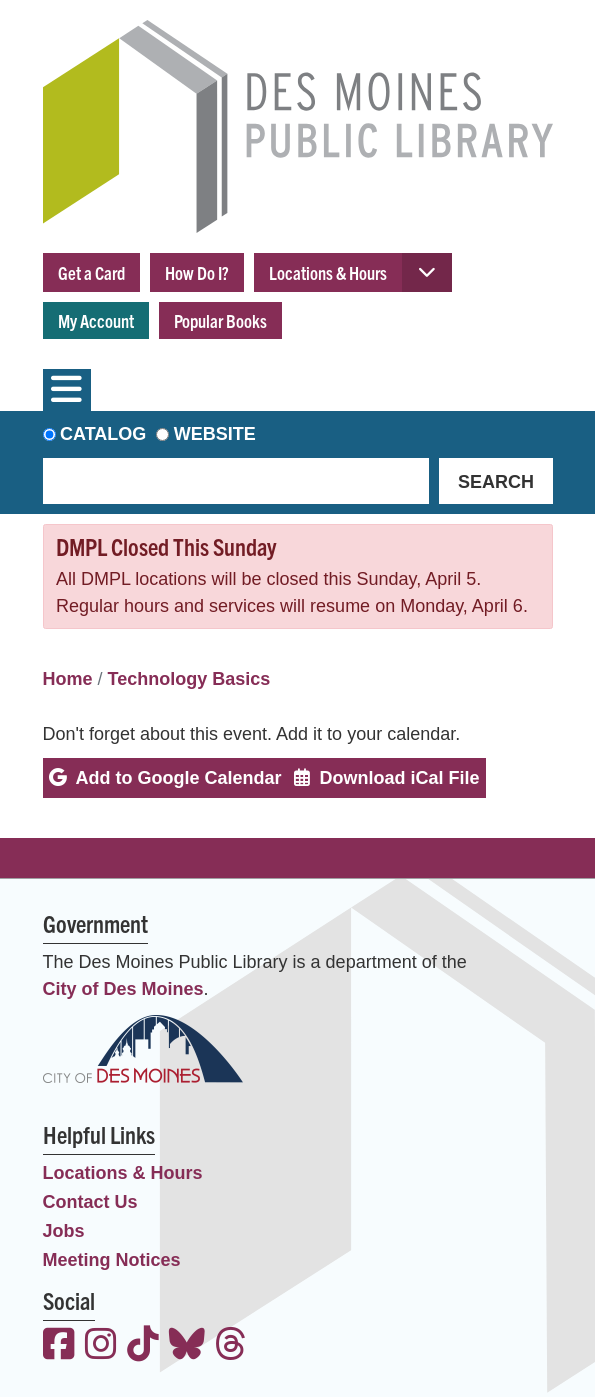  What do you see at coordinates (197, 272) in the screenshot?
I see `How Do I?` at bounding box center [197, 272].